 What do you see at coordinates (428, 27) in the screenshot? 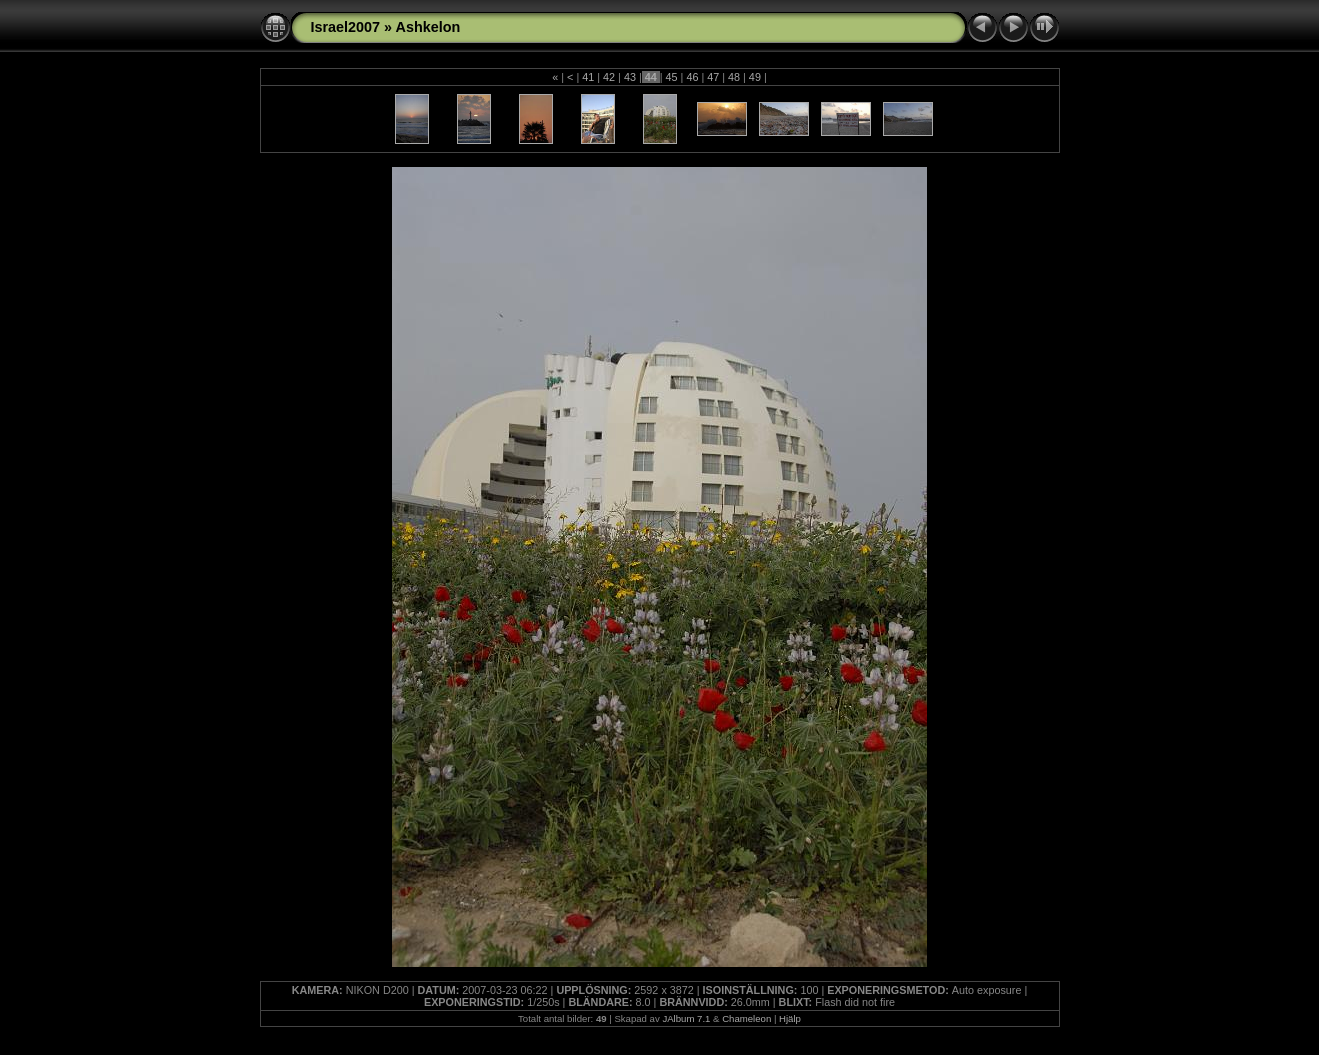
I see `Ashkelon` at bounding box center [428, 27].